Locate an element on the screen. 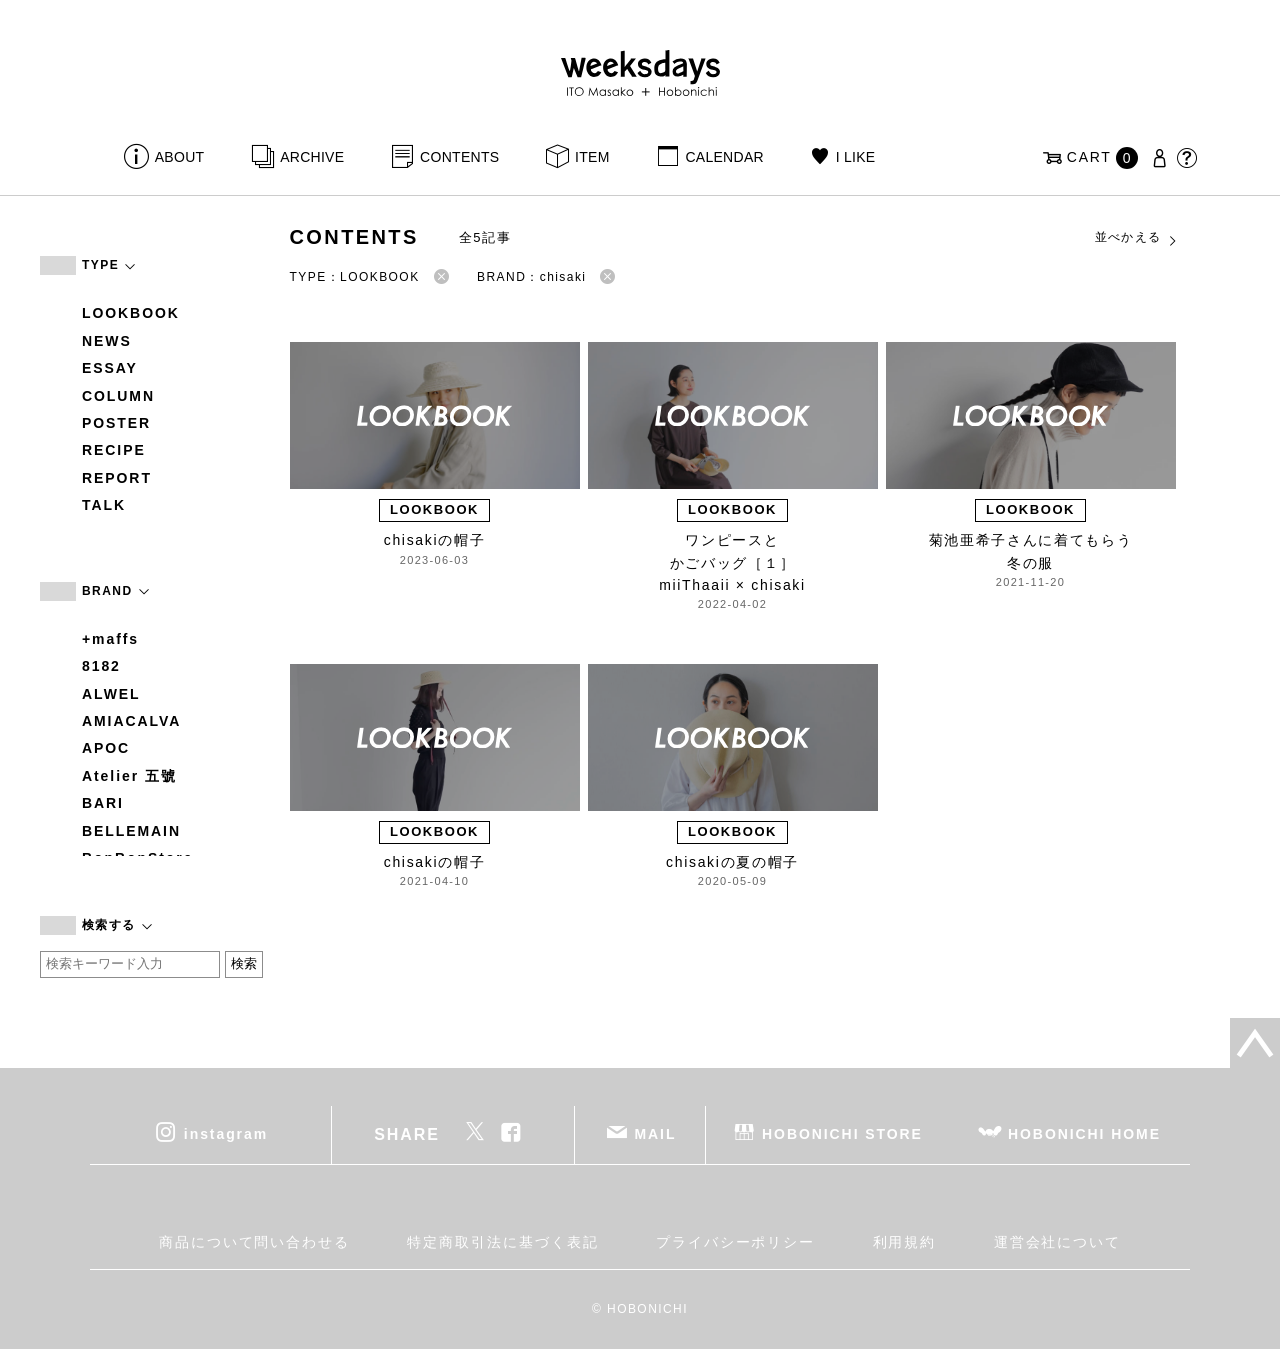 Image resolution: width=1280 pixels, height=1349 pixels. 利用規約 is located at coordinates (905, 1242).